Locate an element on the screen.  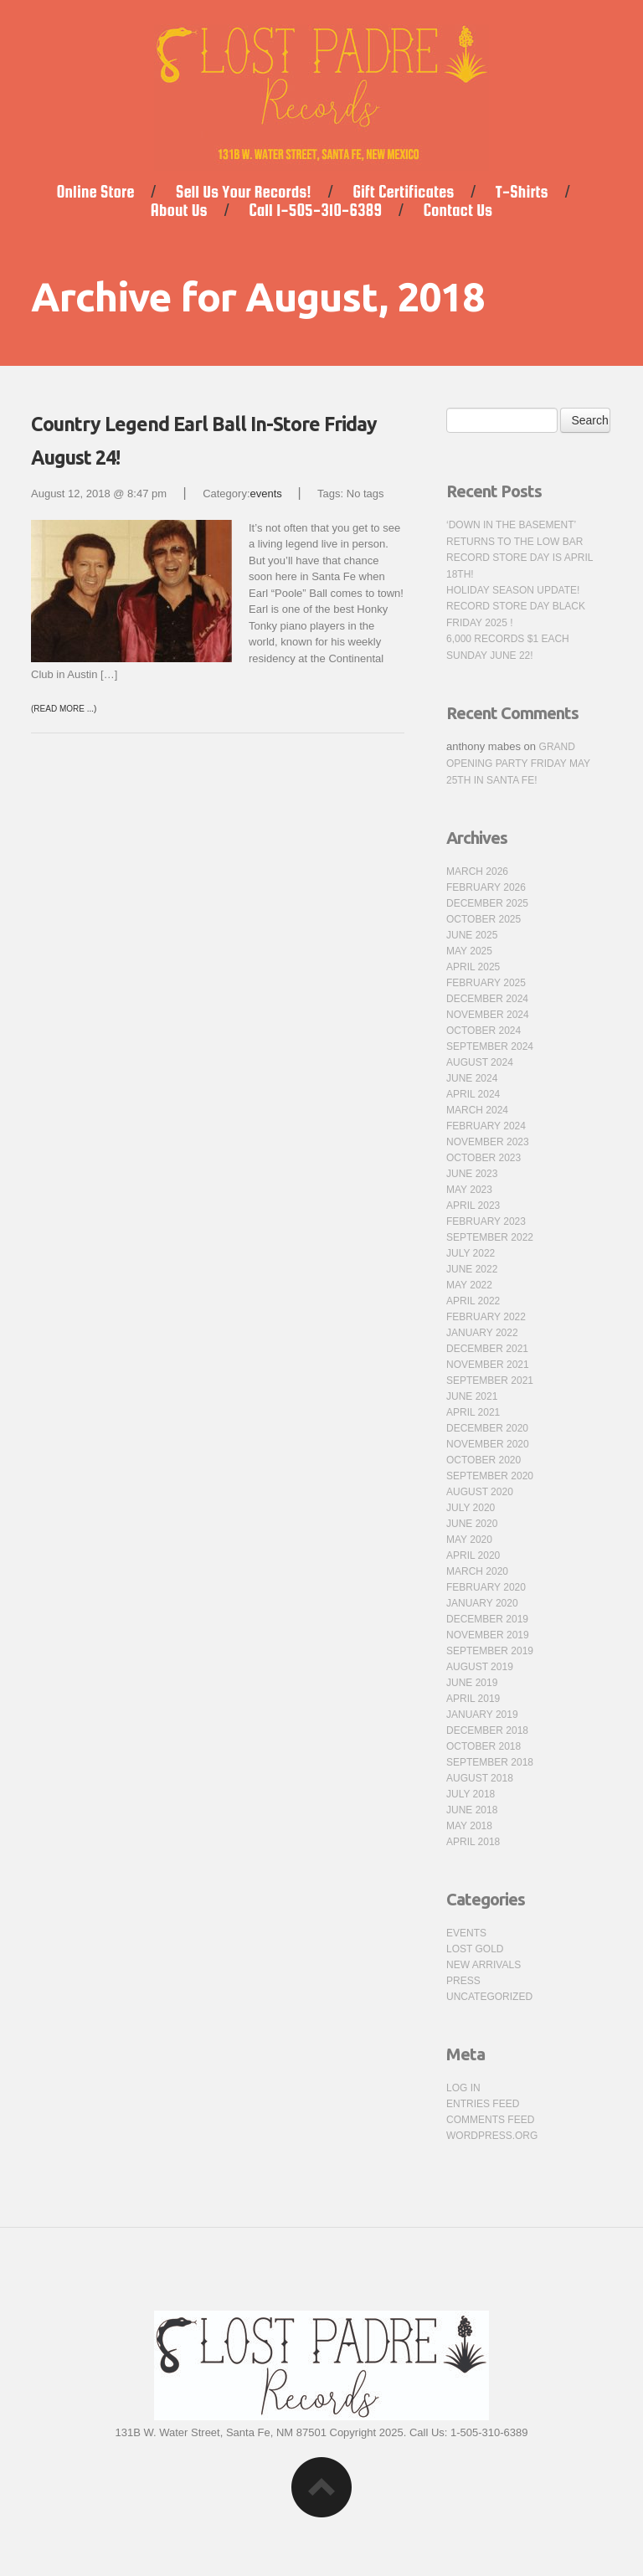
April 2018 is located at coordinates (473, 1842).